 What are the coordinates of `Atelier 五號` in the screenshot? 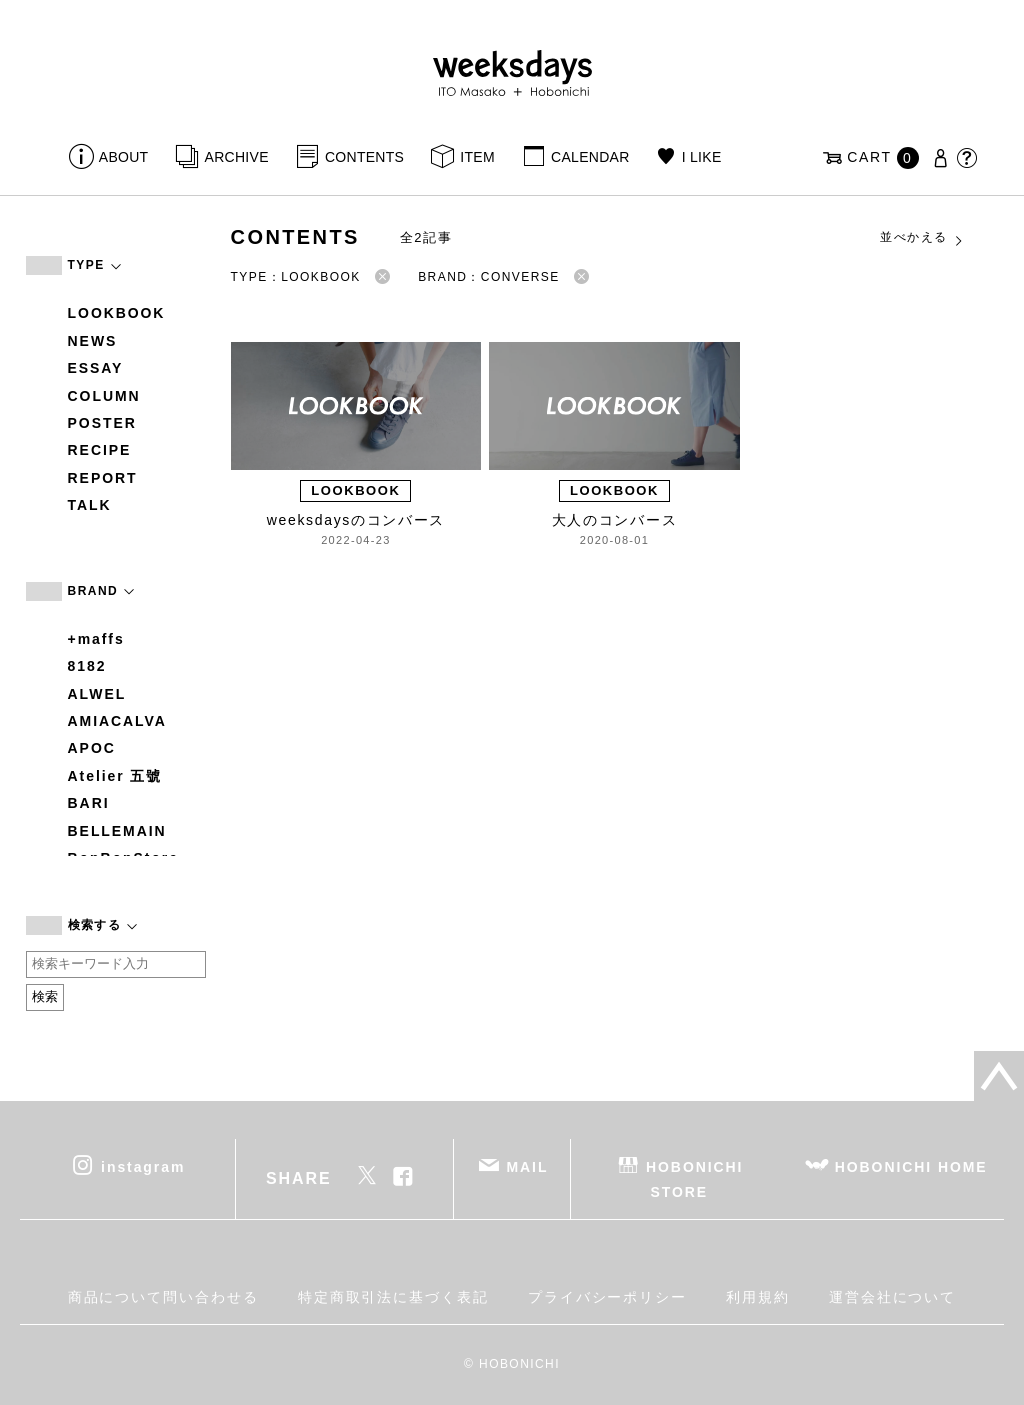 It's located at (115, 776).